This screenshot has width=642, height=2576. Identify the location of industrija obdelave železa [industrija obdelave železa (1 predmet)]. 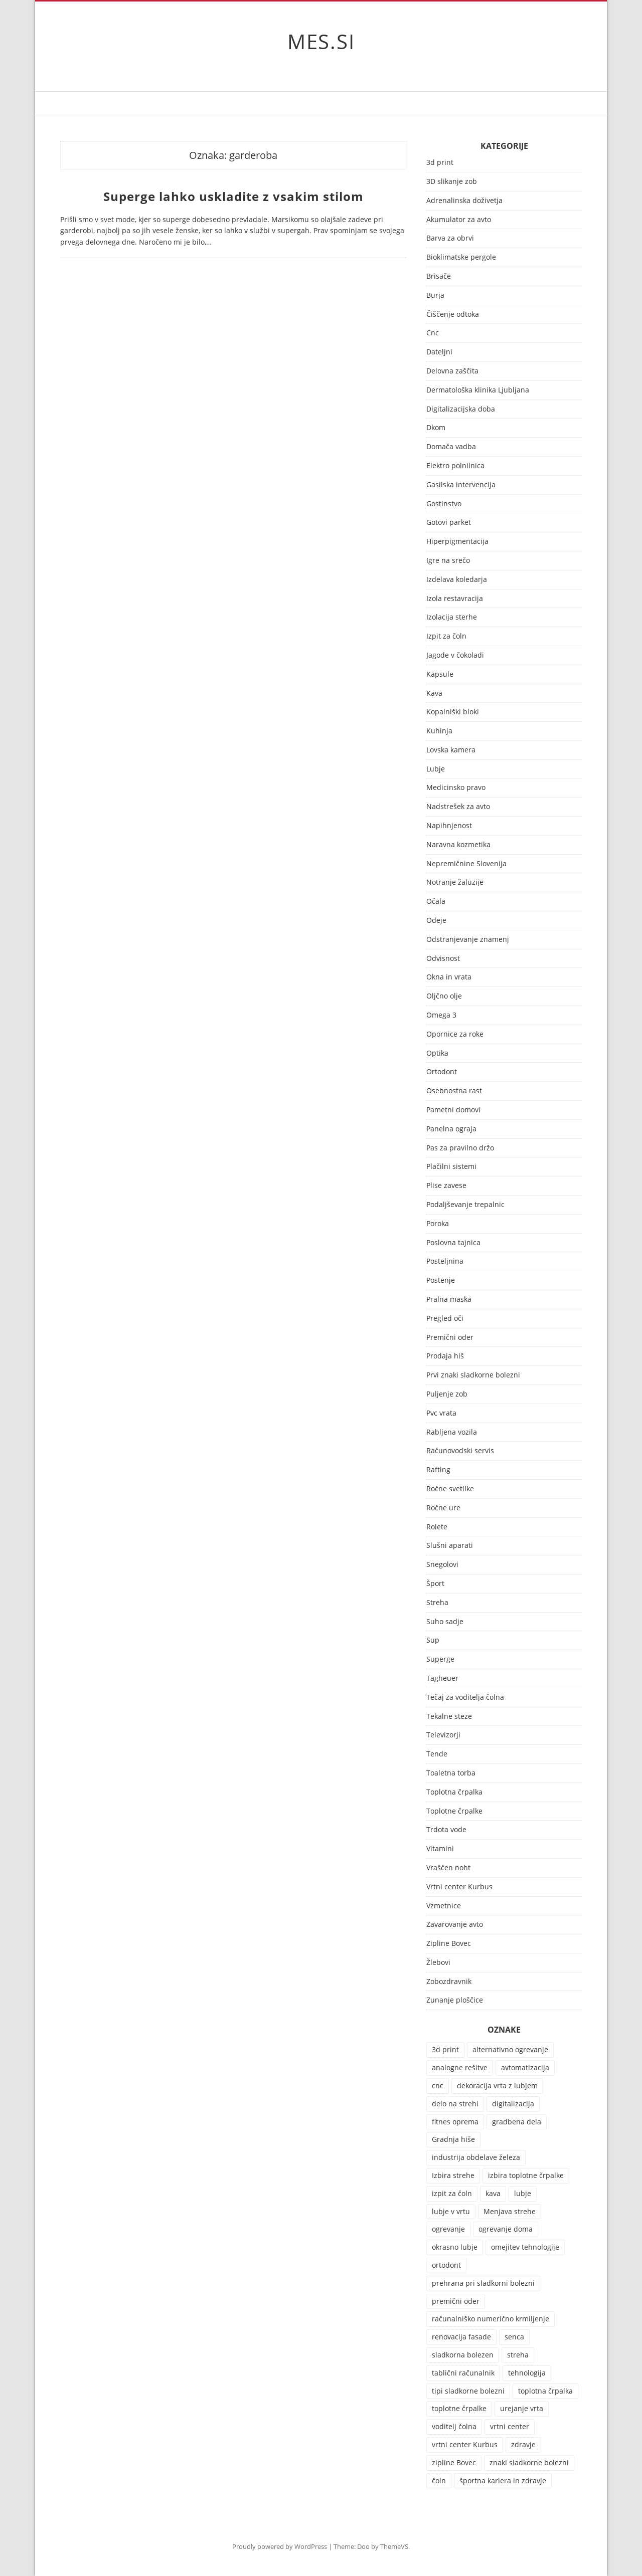
(476, 2157).